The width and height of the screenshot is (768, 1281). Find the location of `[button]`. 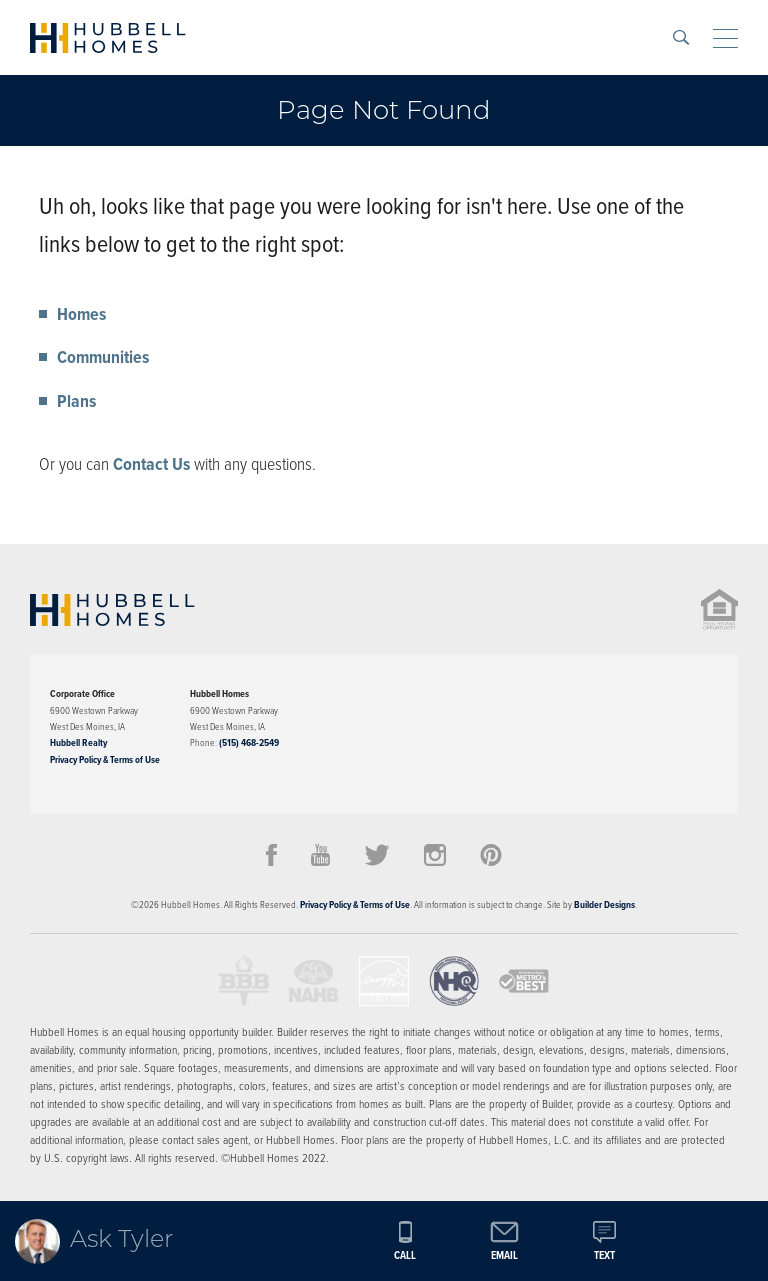

[button] is located at coordinates (681, 37).